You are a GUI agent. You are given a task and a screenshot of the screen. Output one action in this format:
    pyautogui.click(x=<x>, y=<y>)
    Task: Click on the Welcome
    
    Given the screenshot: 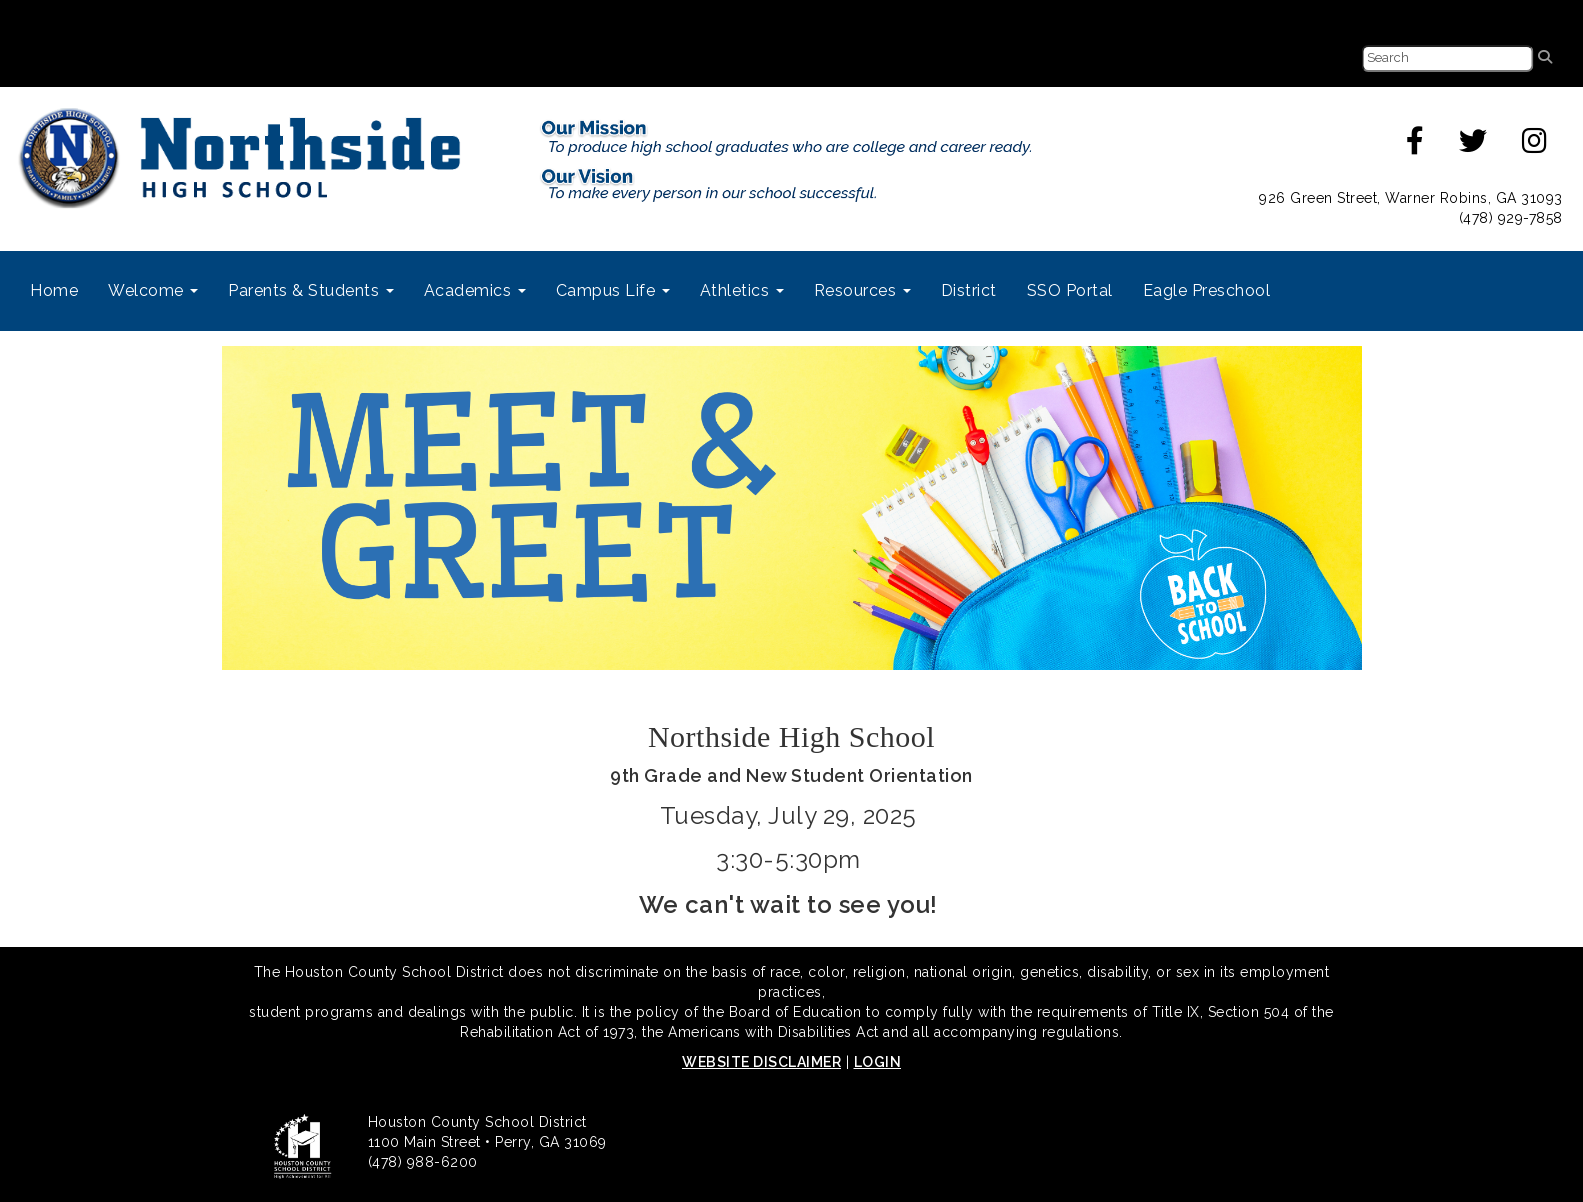 What is the action you would take?
    pyautogui.click(x=153, y=290)
    